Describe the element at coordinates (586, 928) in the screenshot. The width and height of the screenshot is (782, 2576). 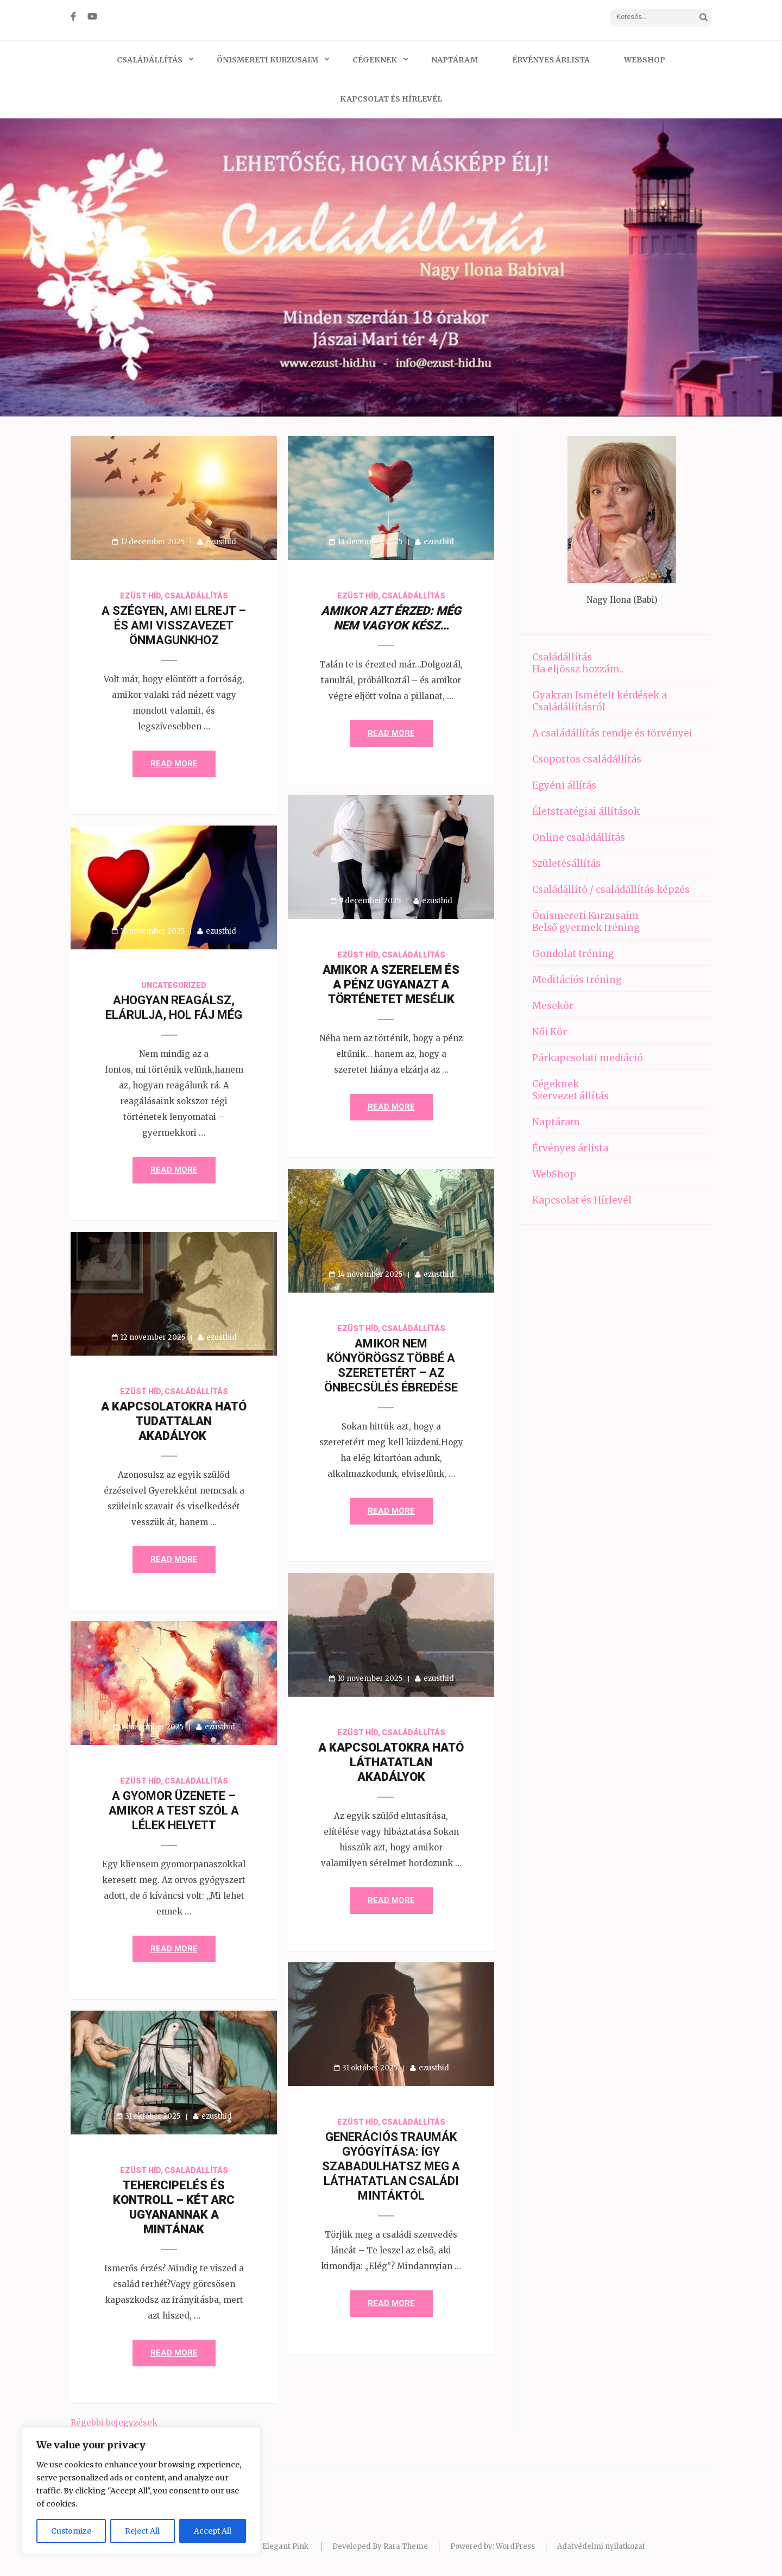
I see `Belső gyermek tréning` at that location.